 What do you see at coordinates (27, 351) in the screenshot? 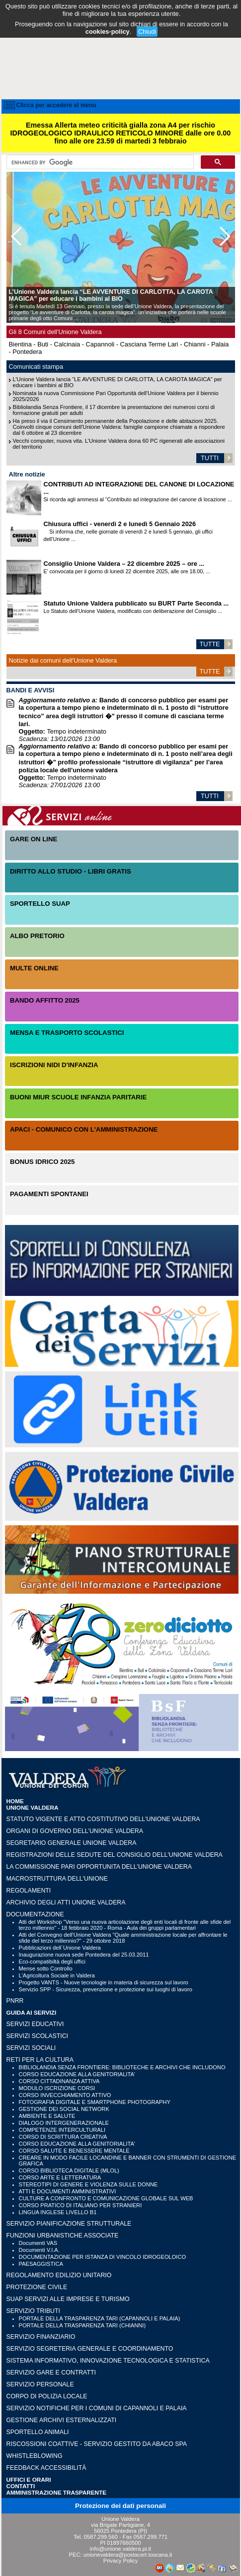
I see `Pontedera` at bounding box center [27, 351].